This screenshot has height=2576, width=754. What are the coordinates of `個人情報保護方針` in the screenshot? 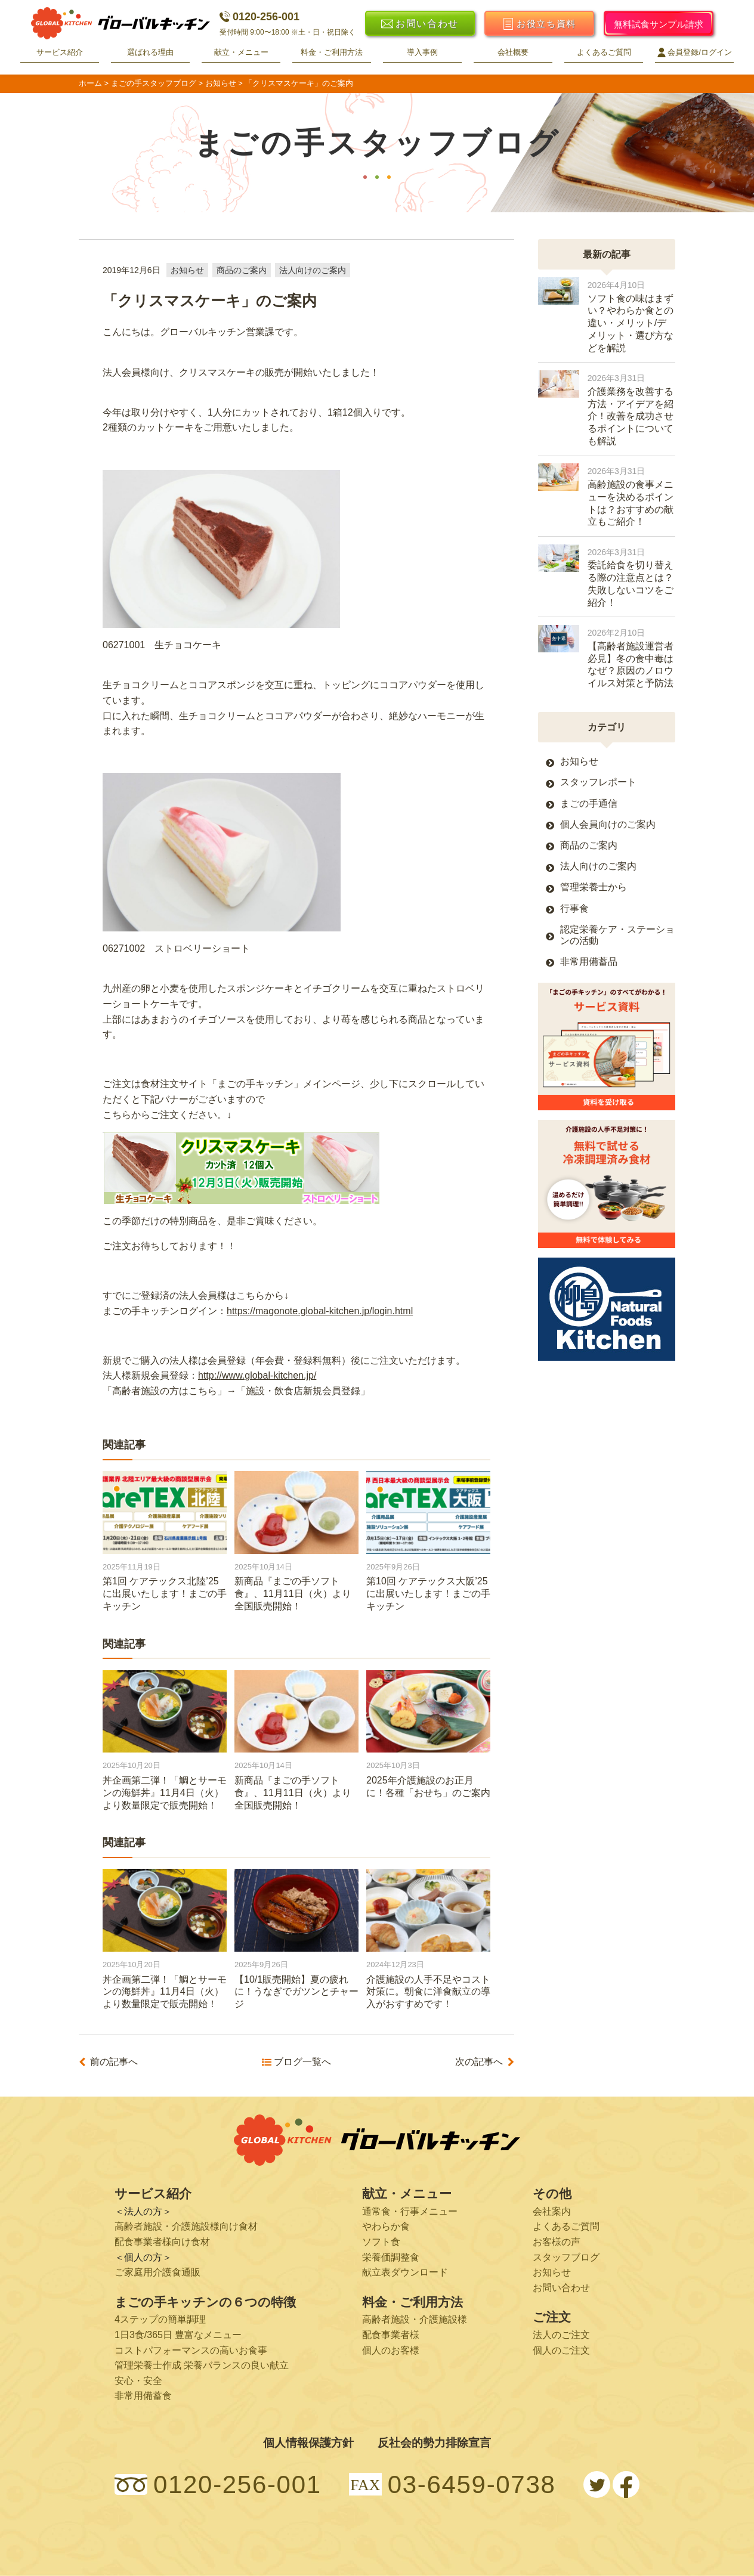 It's located at (308, 2442).